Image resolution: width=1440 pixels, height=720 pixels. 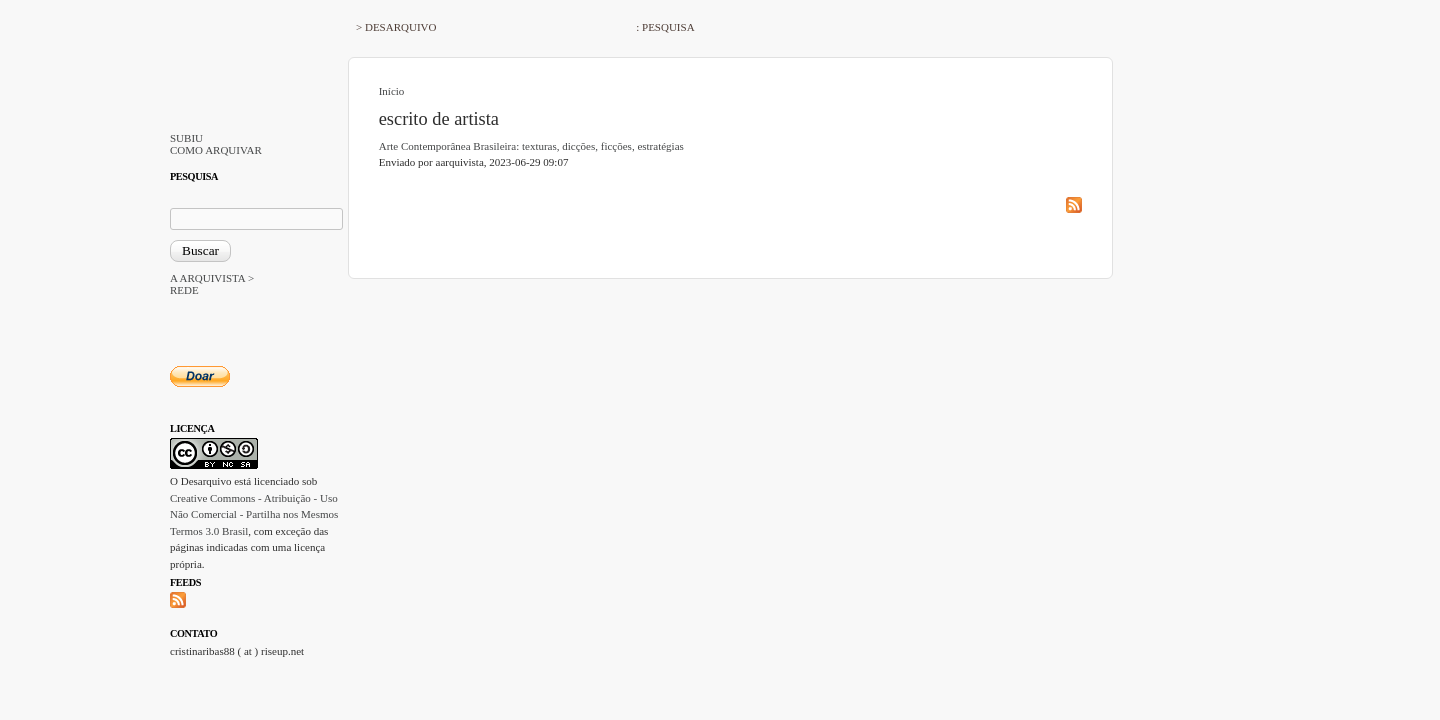 What do you see at coordinates (396, 27) in the screenshot?
I see `> DESARQUIVO` at bounding box center [396, 27].